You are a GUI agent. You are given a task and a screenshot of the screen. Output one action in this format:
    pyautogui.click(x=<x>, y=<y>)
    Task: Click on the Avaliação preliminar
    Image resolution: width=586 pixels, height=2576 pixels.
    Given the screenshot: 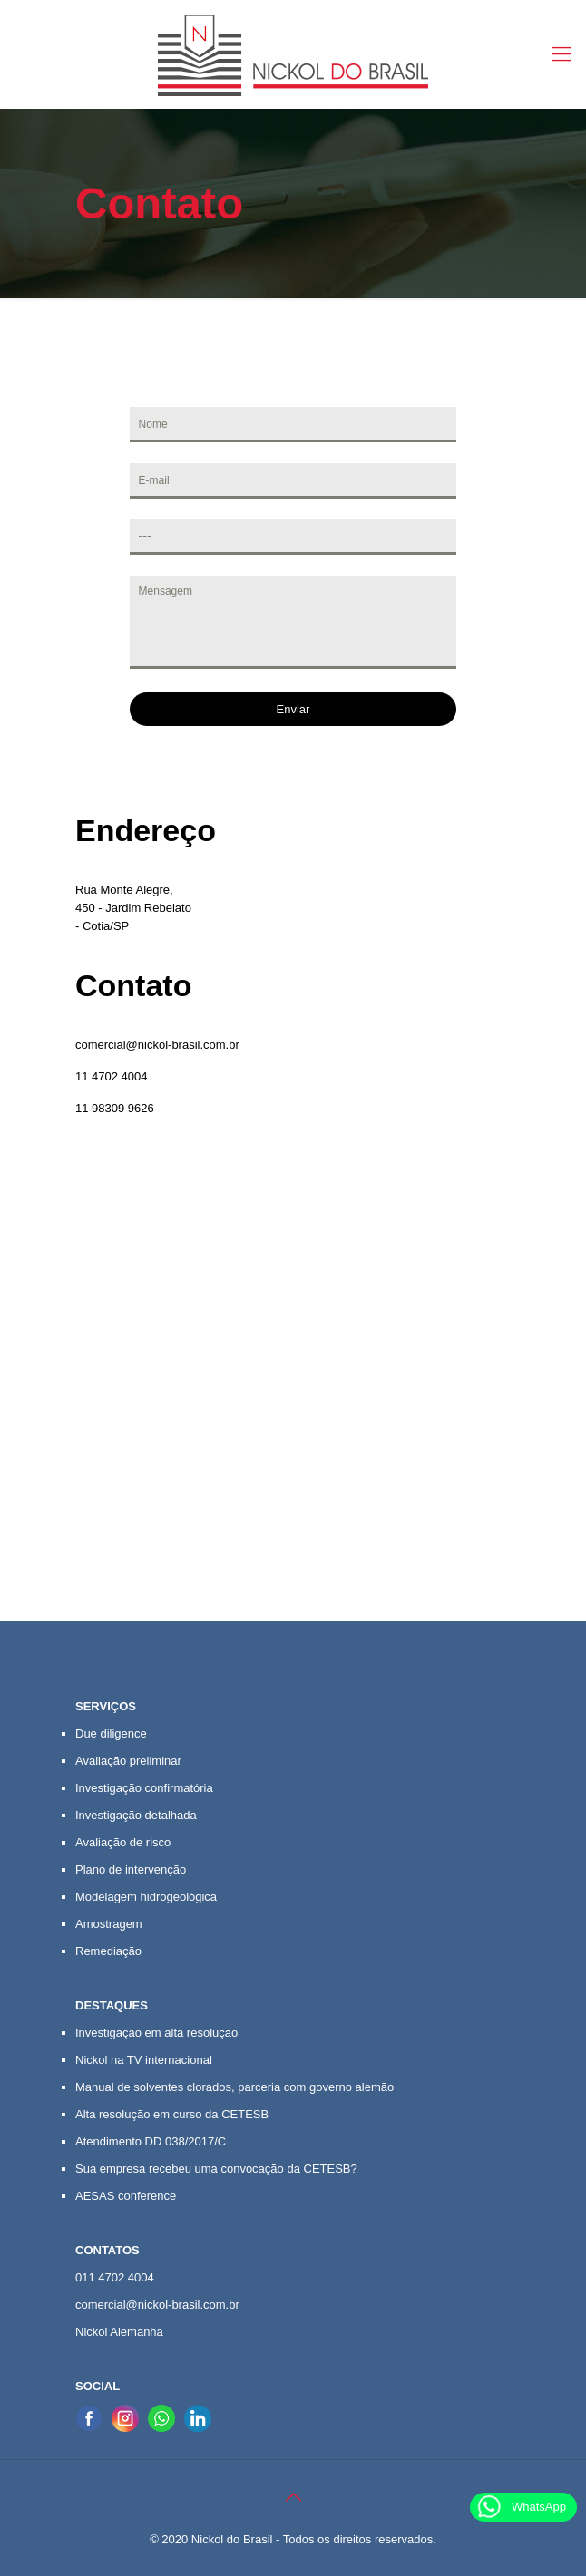 What is the action you would take?
    pyautogui.click(x=128, y=1760)
    